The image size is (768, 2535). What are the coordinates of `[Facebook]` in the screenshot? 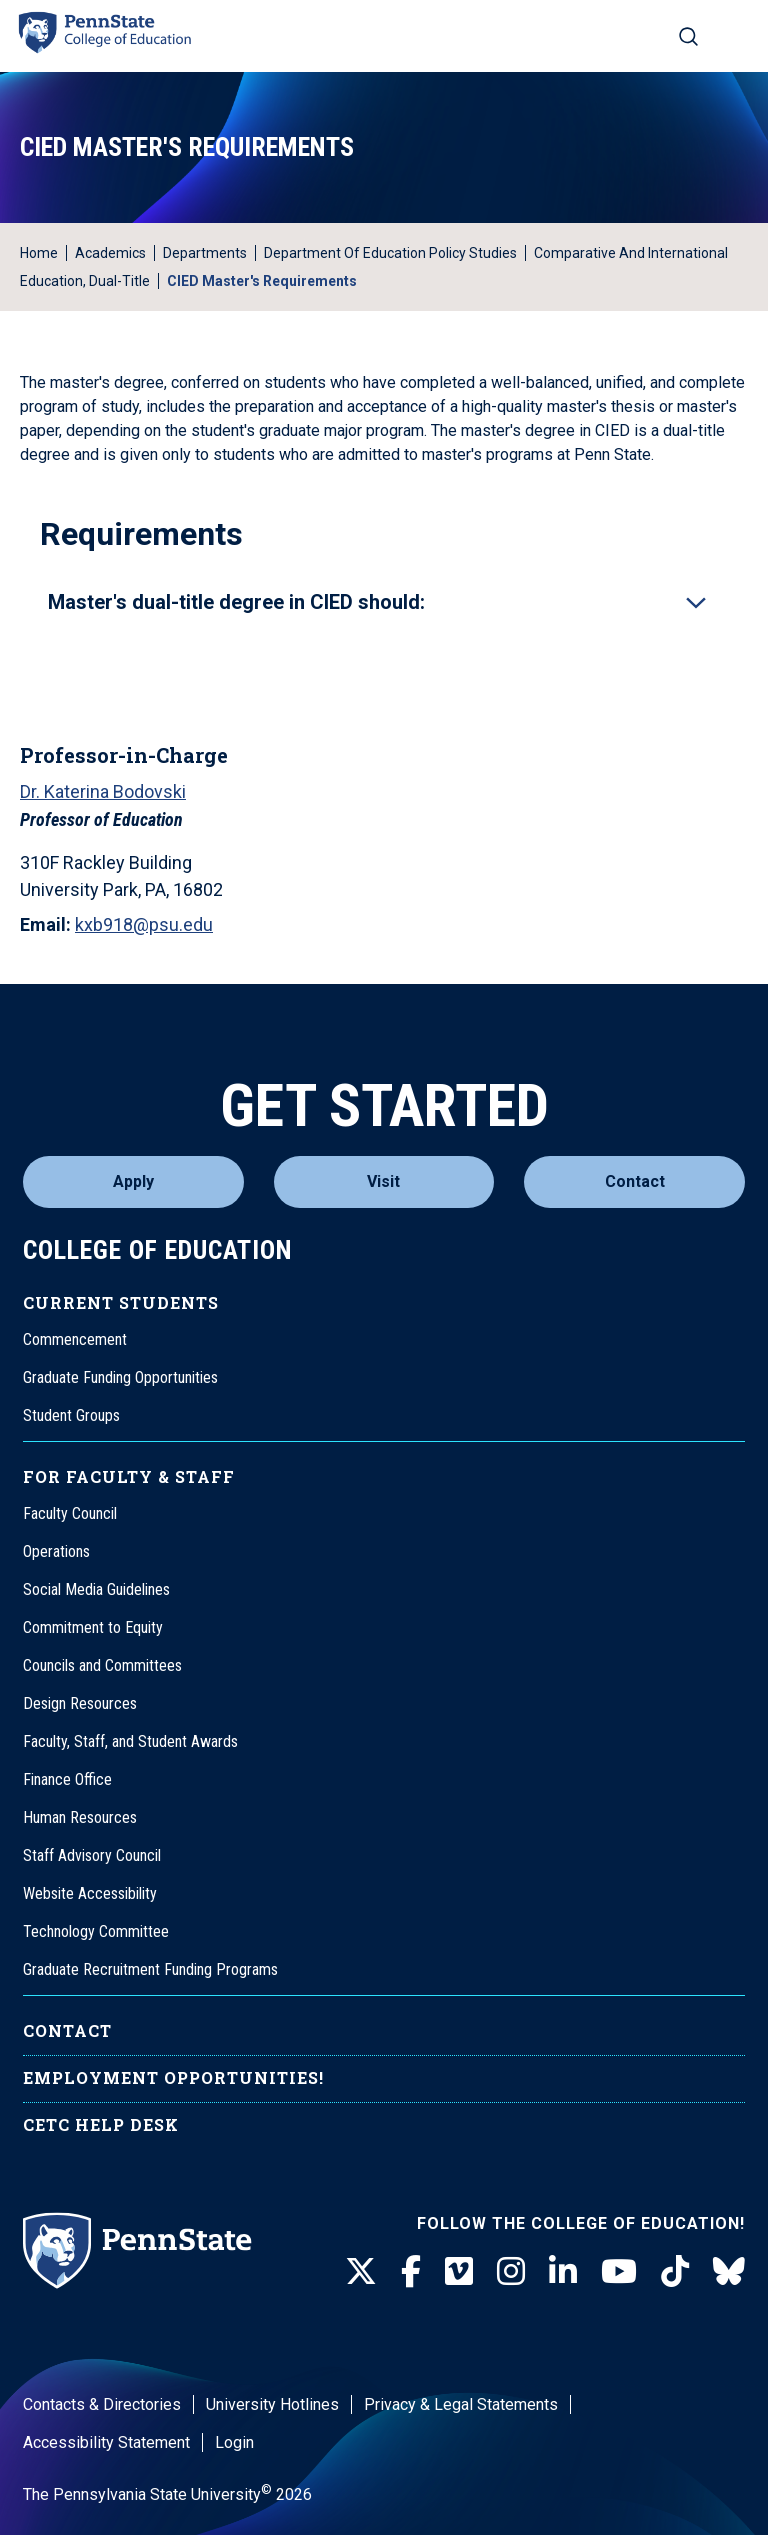 It's located at (411, 2272).